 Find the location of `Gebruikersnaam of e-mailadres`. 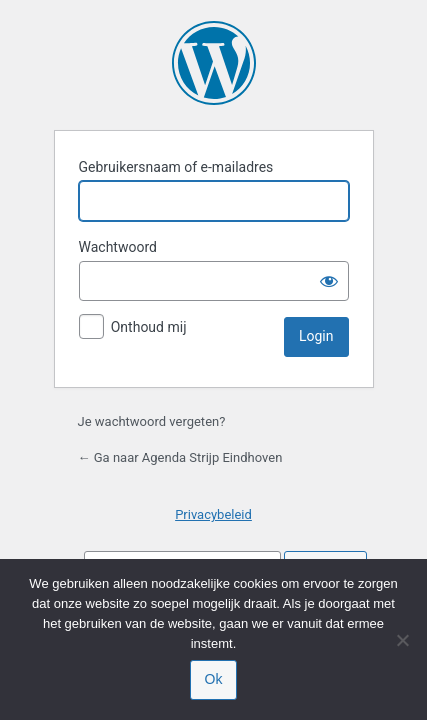

Gebruikersnaam of e-mailadres is located at coordinates (176, 167).